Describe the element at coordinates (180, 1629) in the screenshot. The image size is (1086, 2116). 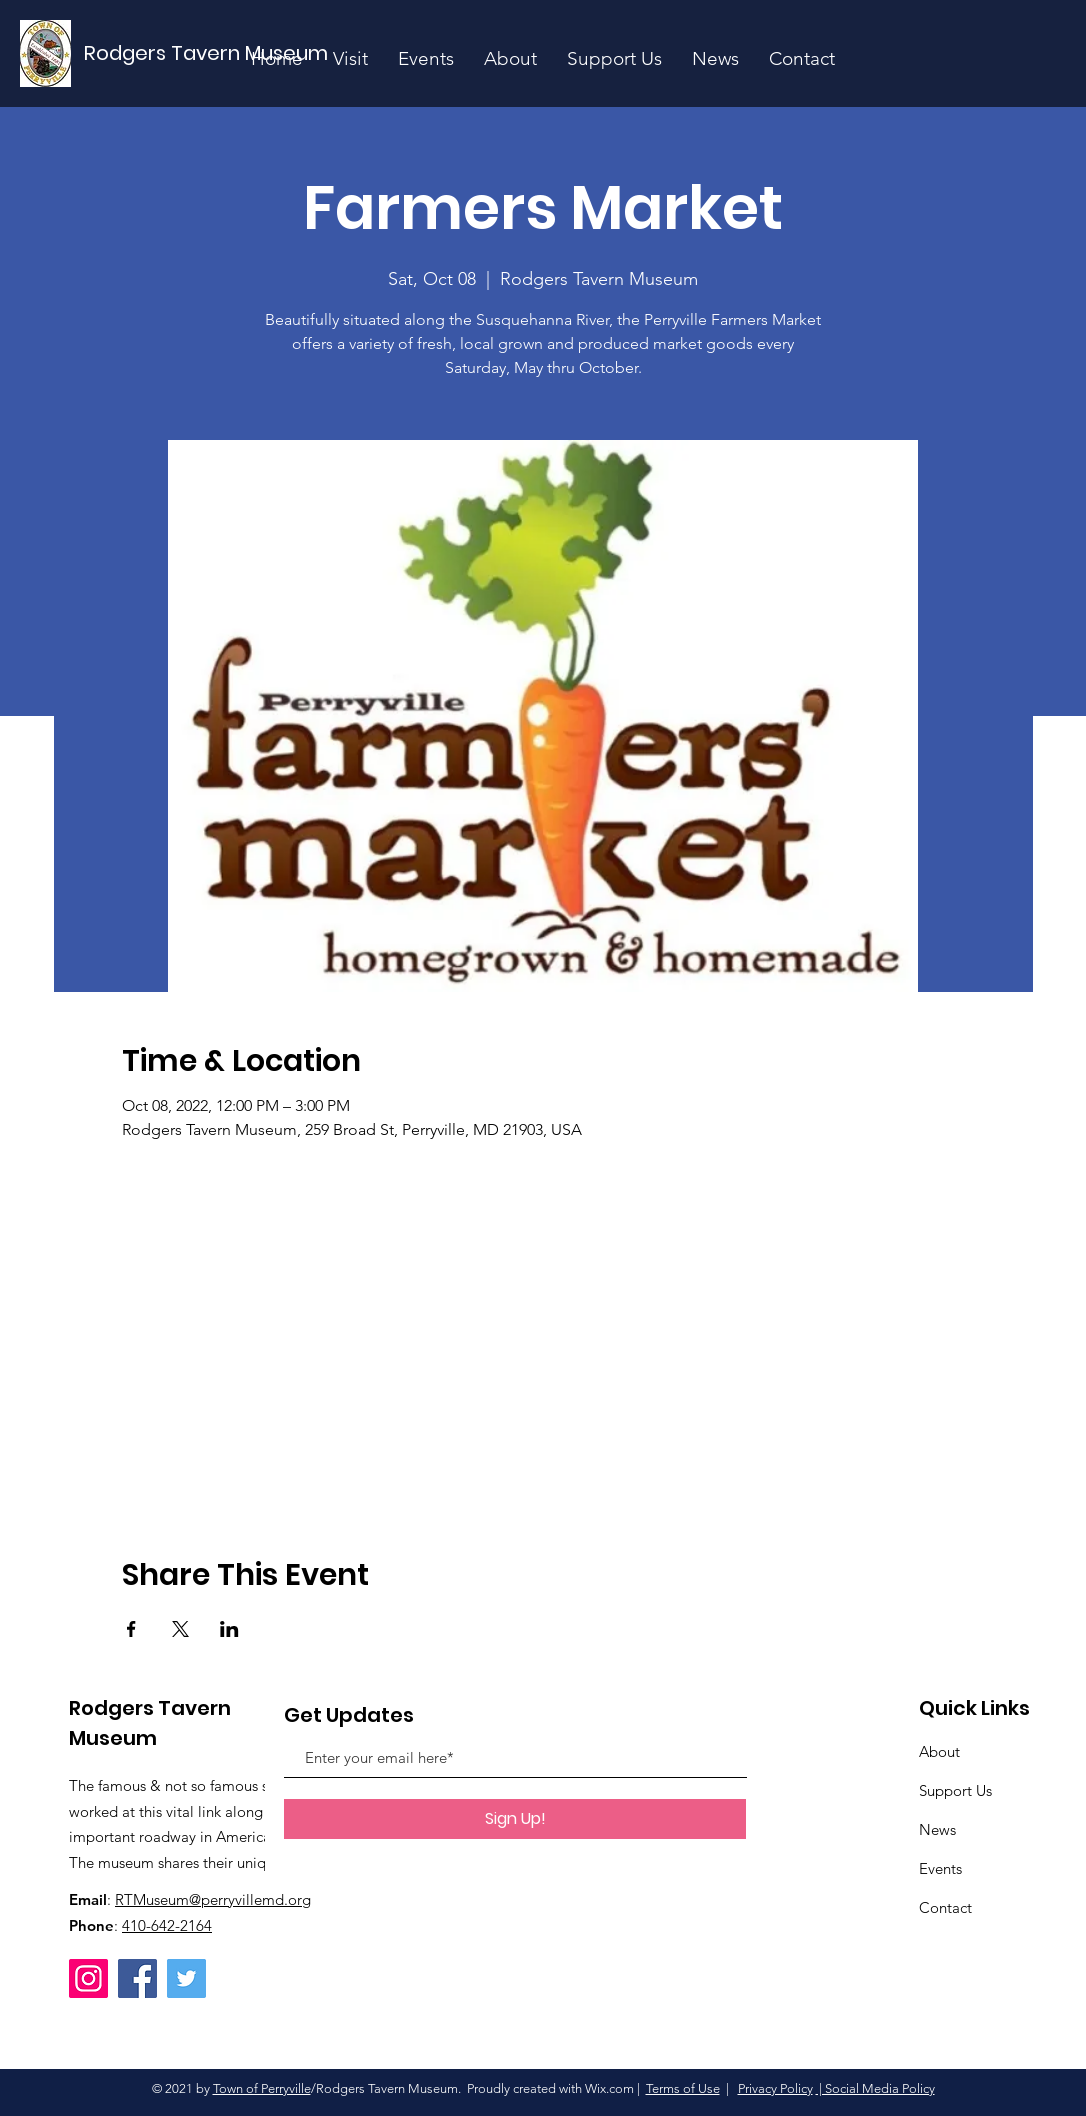
I see `[Share event on X]` at that location.